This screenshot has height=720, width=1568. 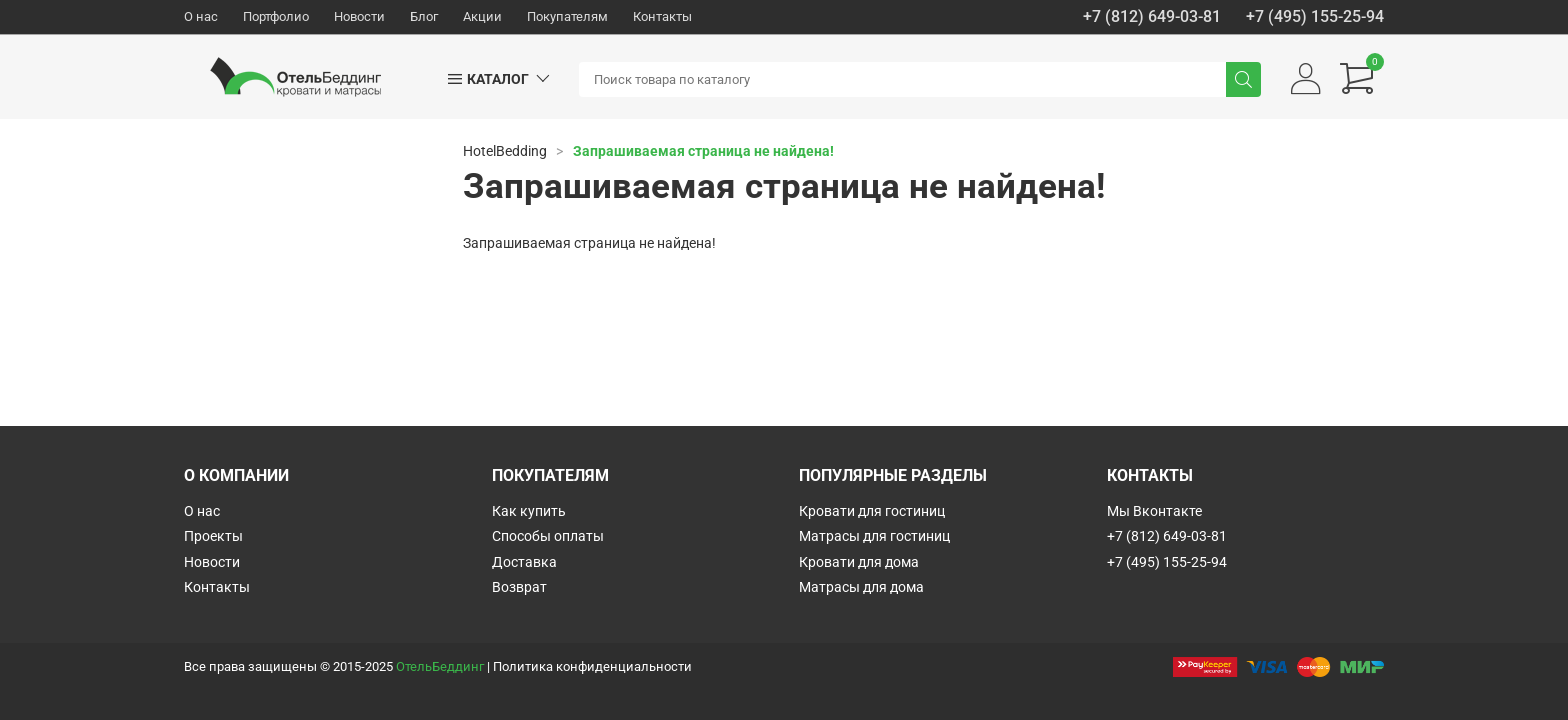 I want to click on Матрасы для дома, so click(x=861, y=587).